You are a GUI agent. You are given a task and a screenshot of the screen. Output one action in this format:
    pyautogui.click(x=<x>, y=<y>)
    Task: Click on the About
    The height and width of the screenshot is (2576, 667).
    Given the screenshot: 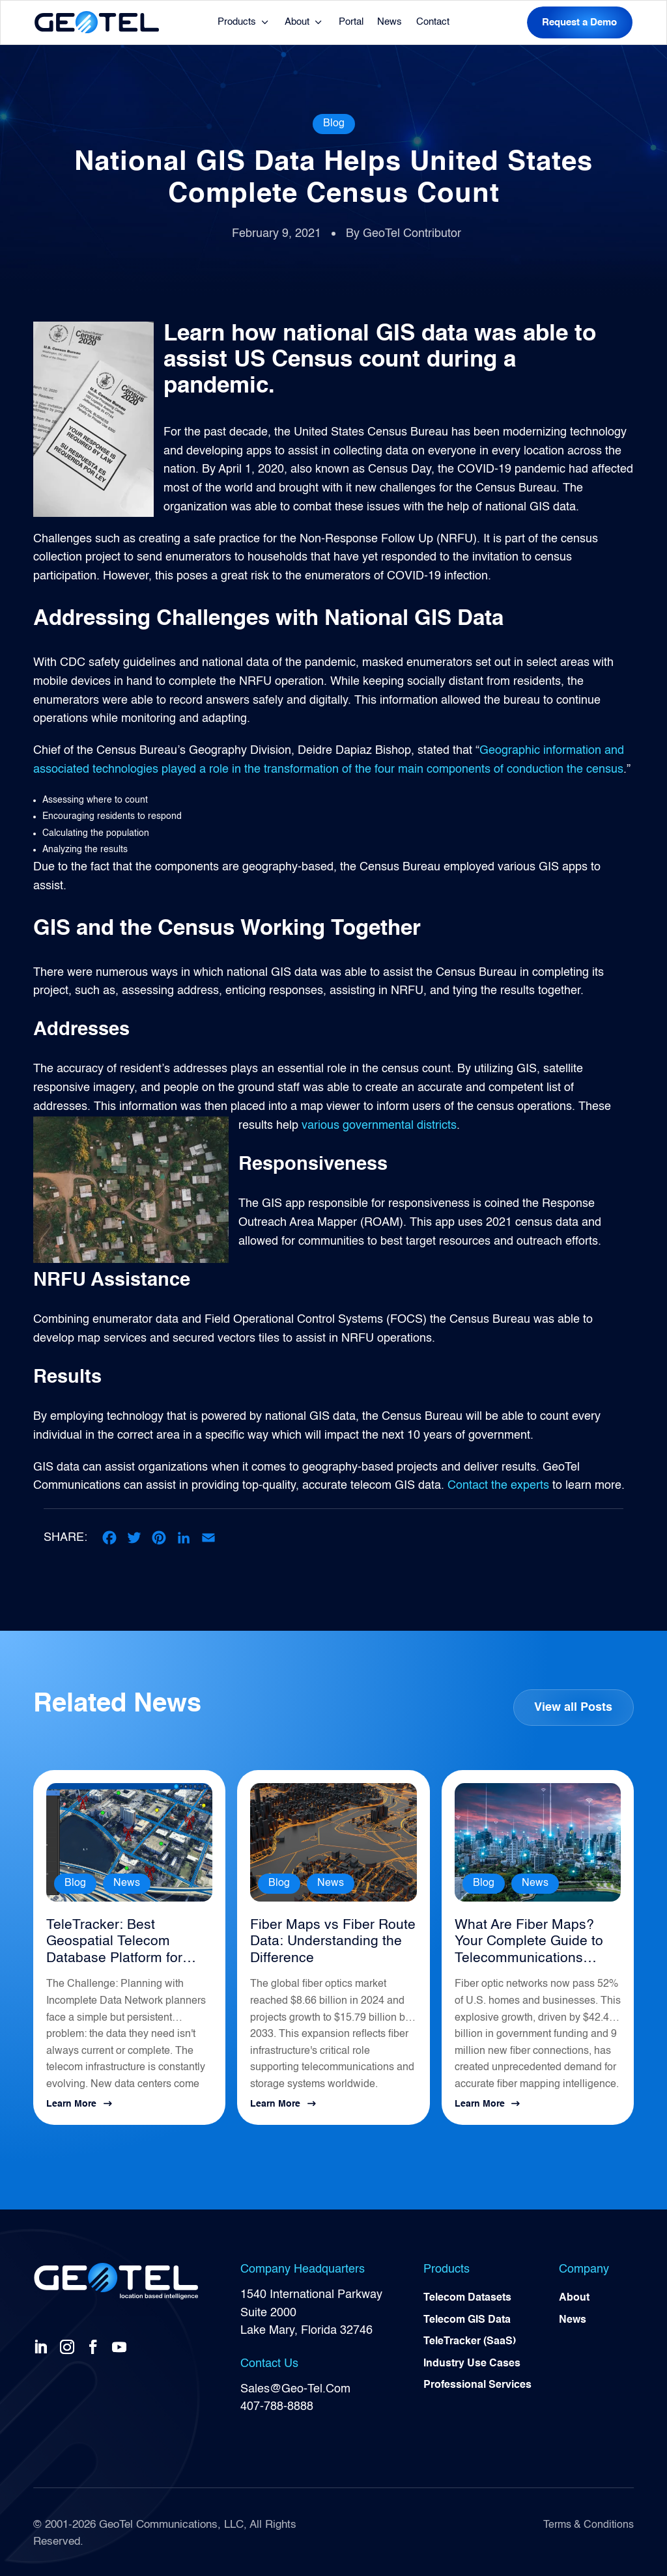 What is the action you would take?
    pyautogui.click(x=297, y=22)
    